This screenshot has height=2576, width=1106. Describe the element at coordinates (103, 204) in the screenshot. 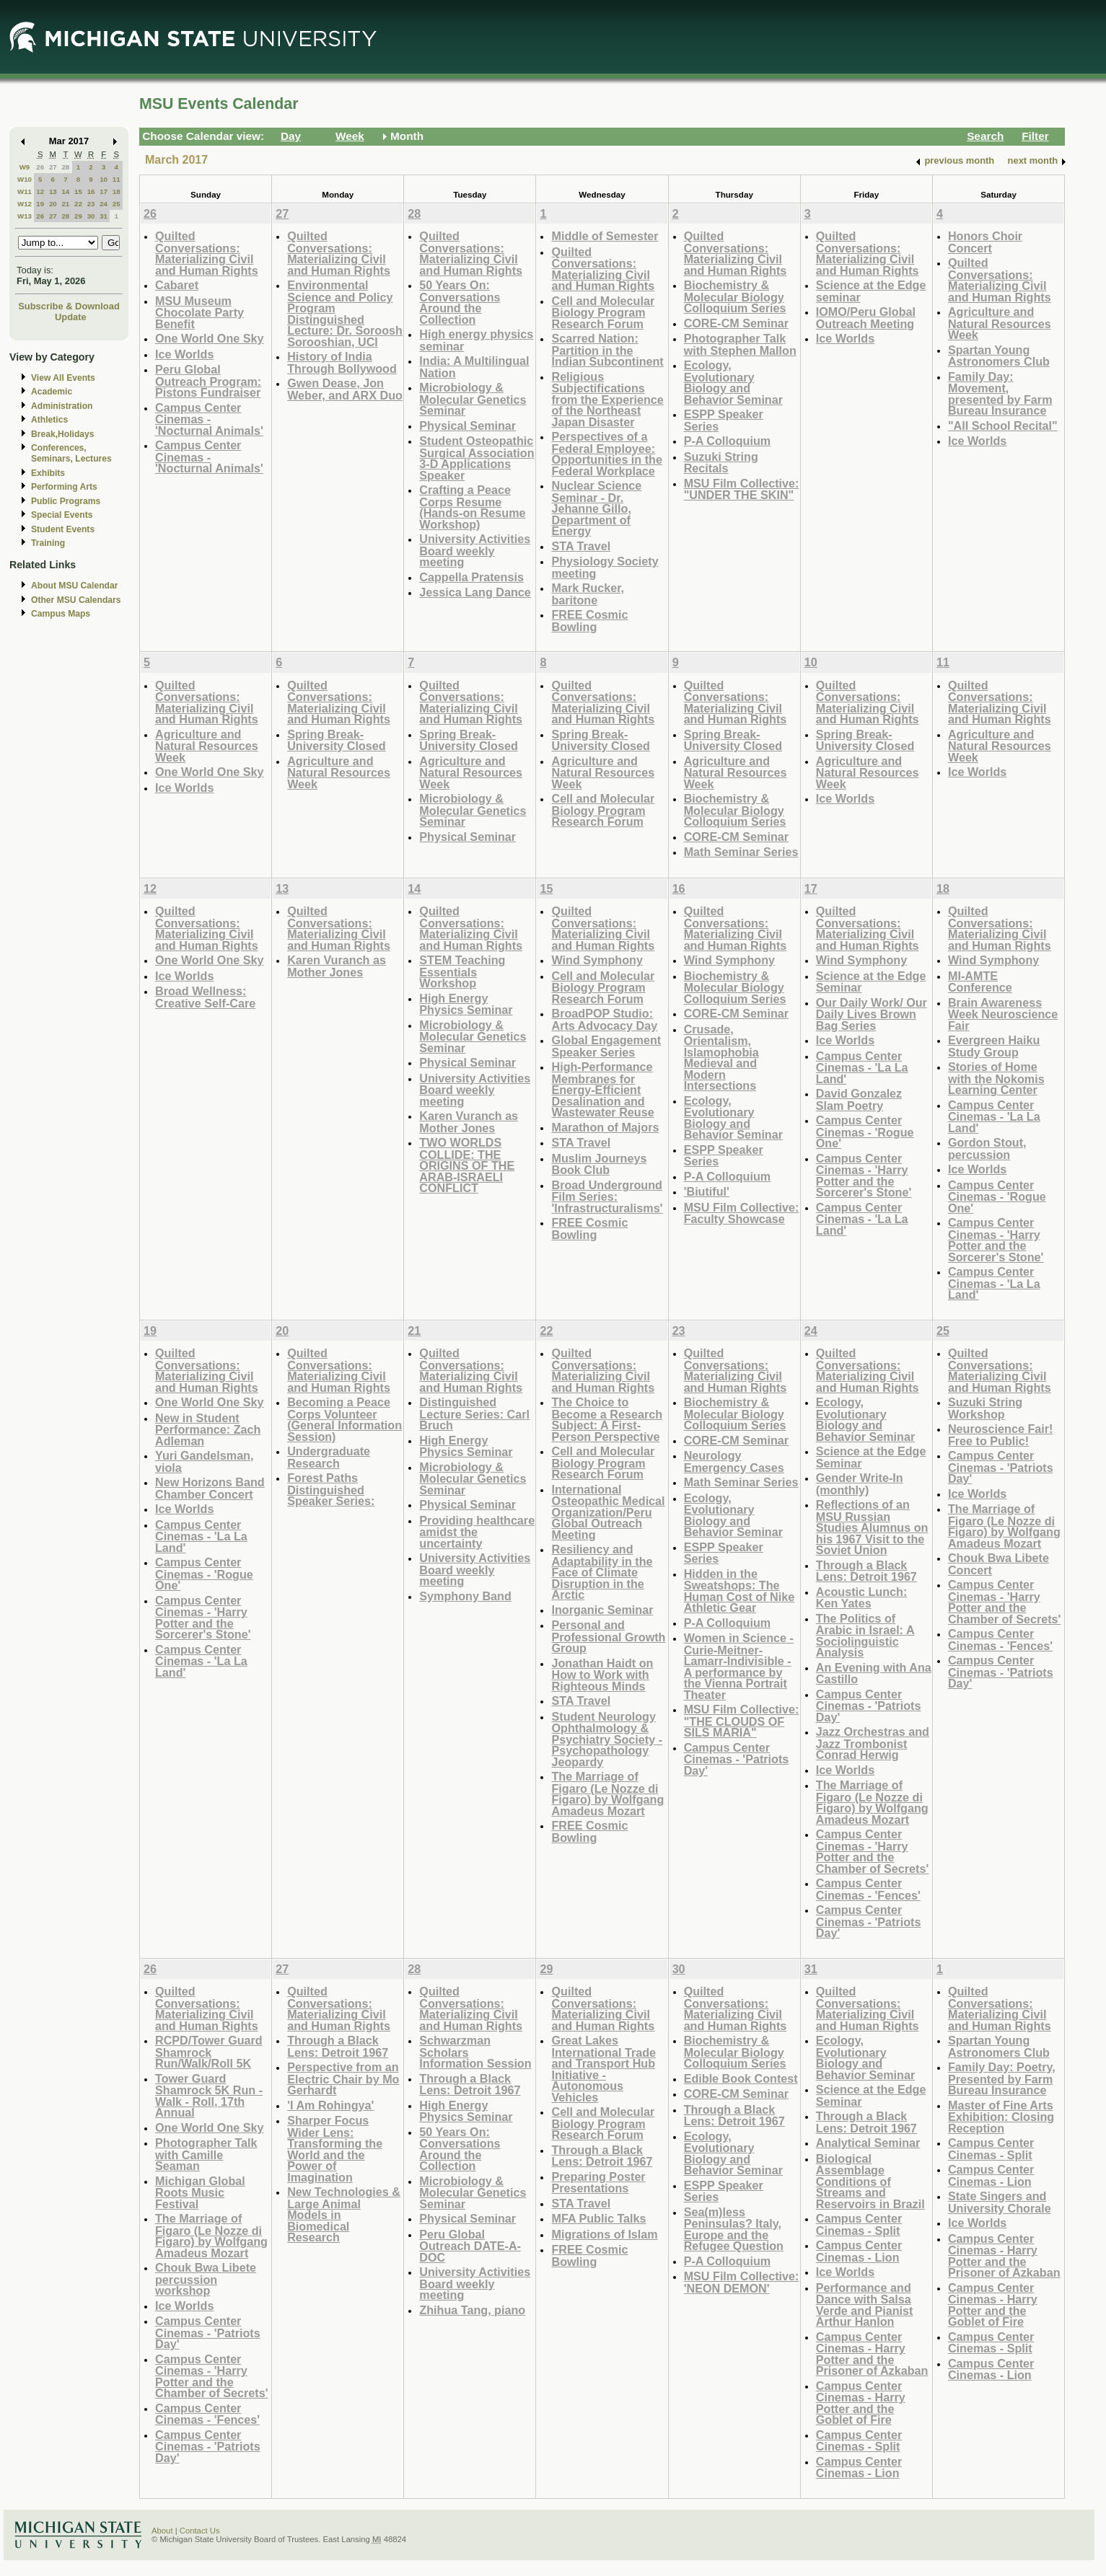

I see `24` at that location.